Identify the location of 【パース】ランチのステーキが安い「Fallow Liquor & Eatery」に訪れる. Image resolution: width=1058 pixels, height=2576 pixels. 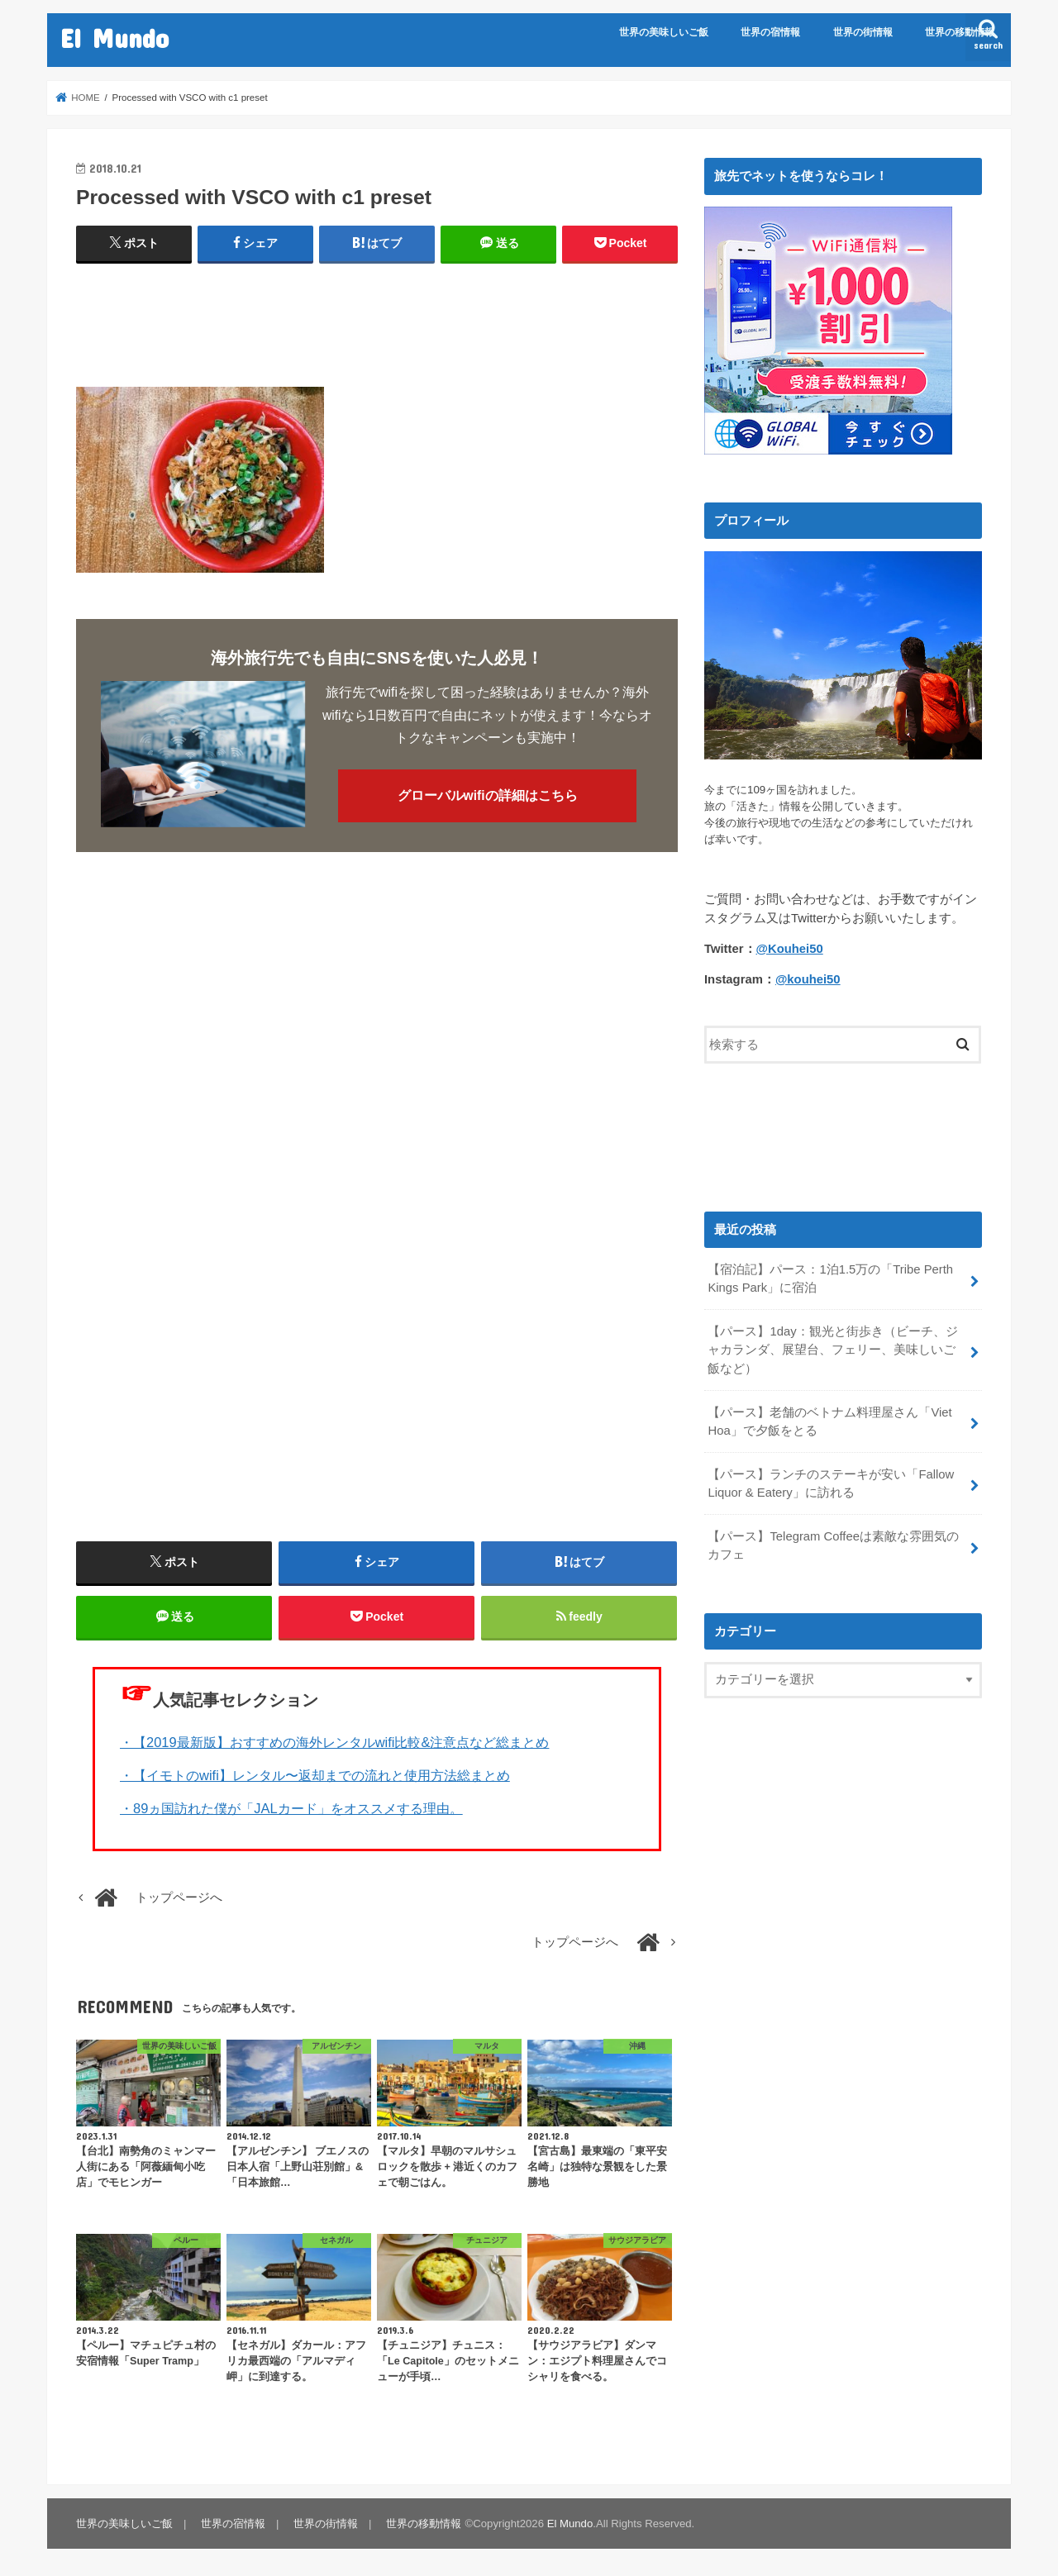
(831, 1482).